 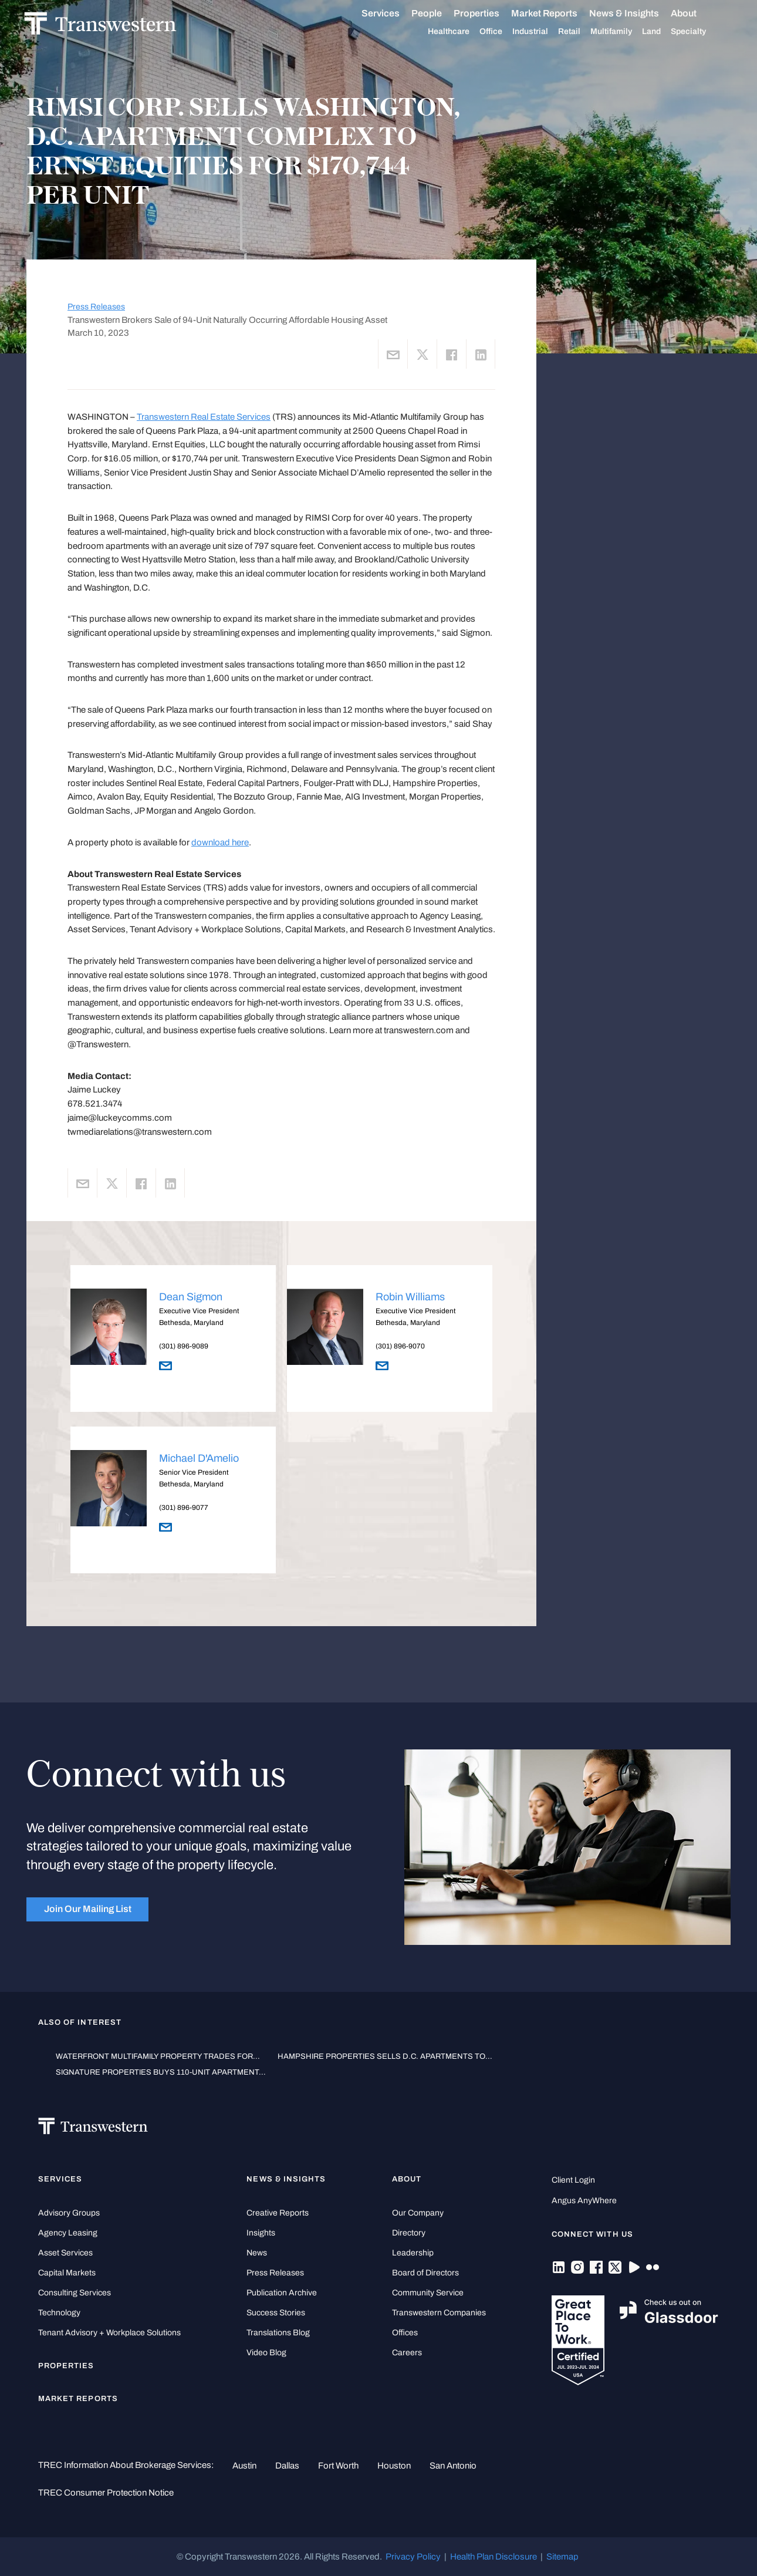 I want to click on Services, so click(x=393, y=13).